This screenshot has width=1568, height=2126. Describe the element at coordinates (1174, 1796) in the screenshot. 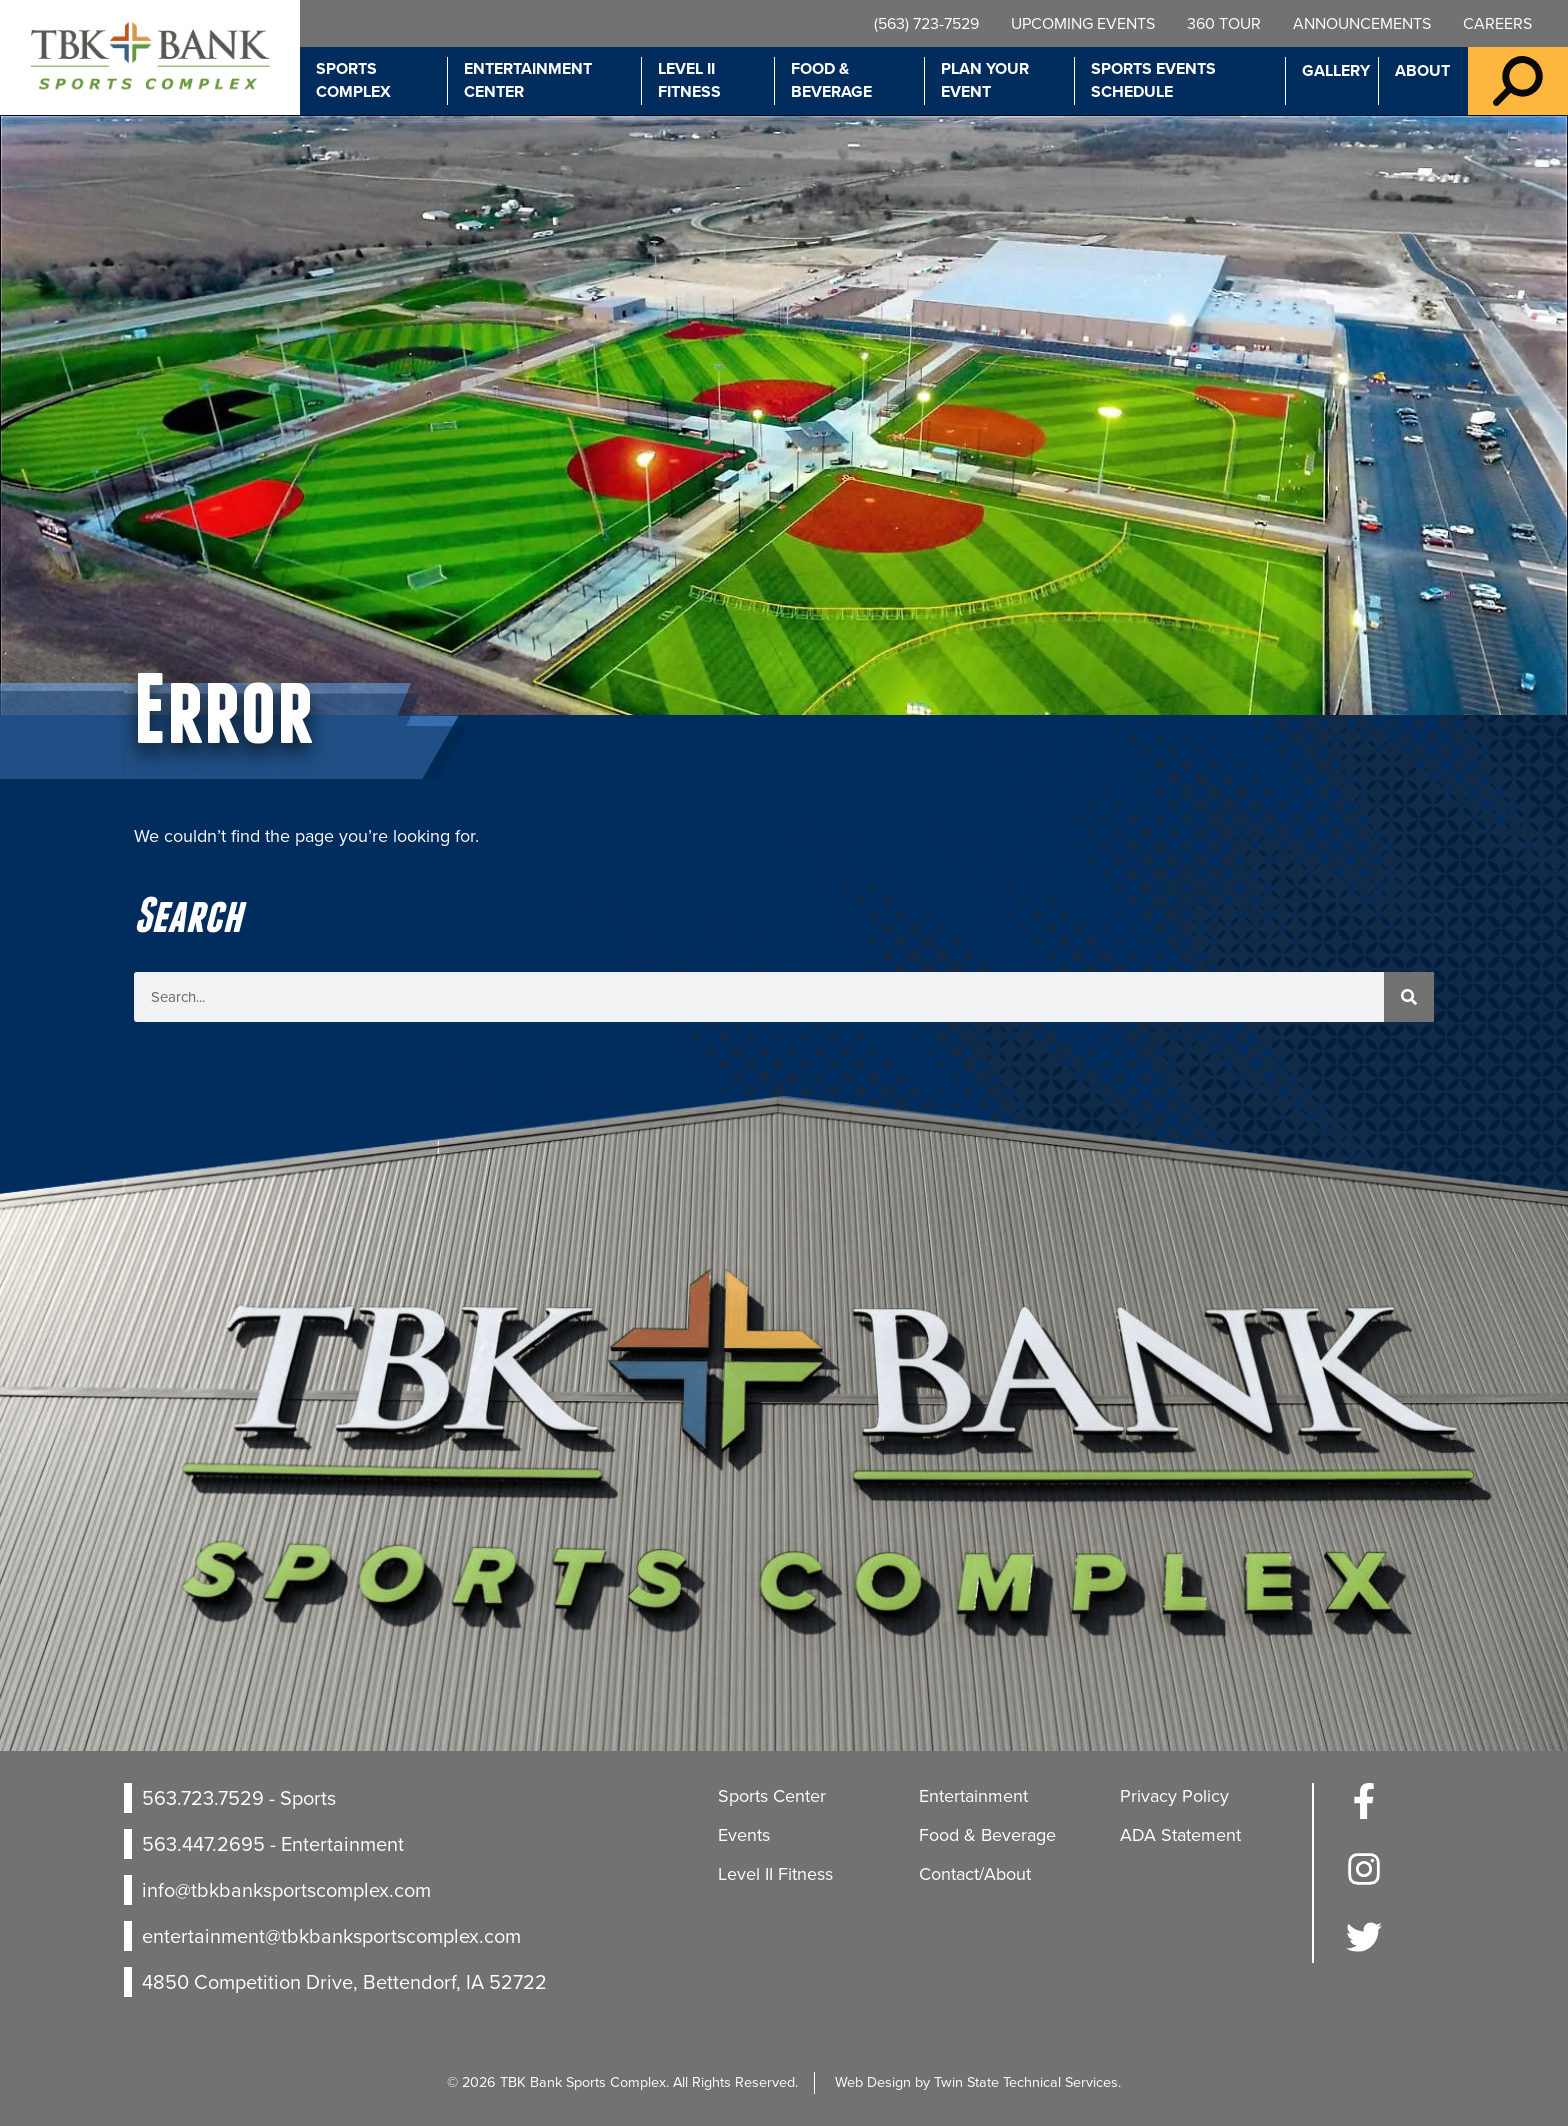

I see `Privacy Policy` at that location.